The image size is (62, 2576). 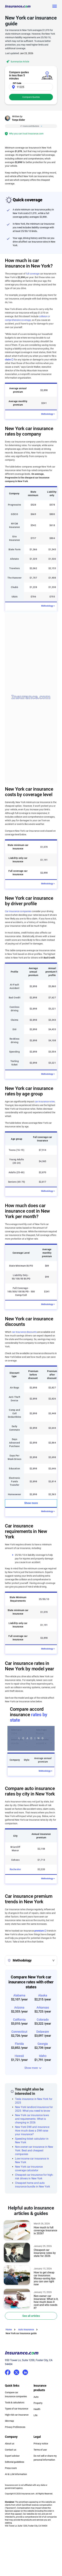 What do you see at coordinates (9, 2459) in the screenshot?
I see `Site map` at bounding box center [9, 2459].